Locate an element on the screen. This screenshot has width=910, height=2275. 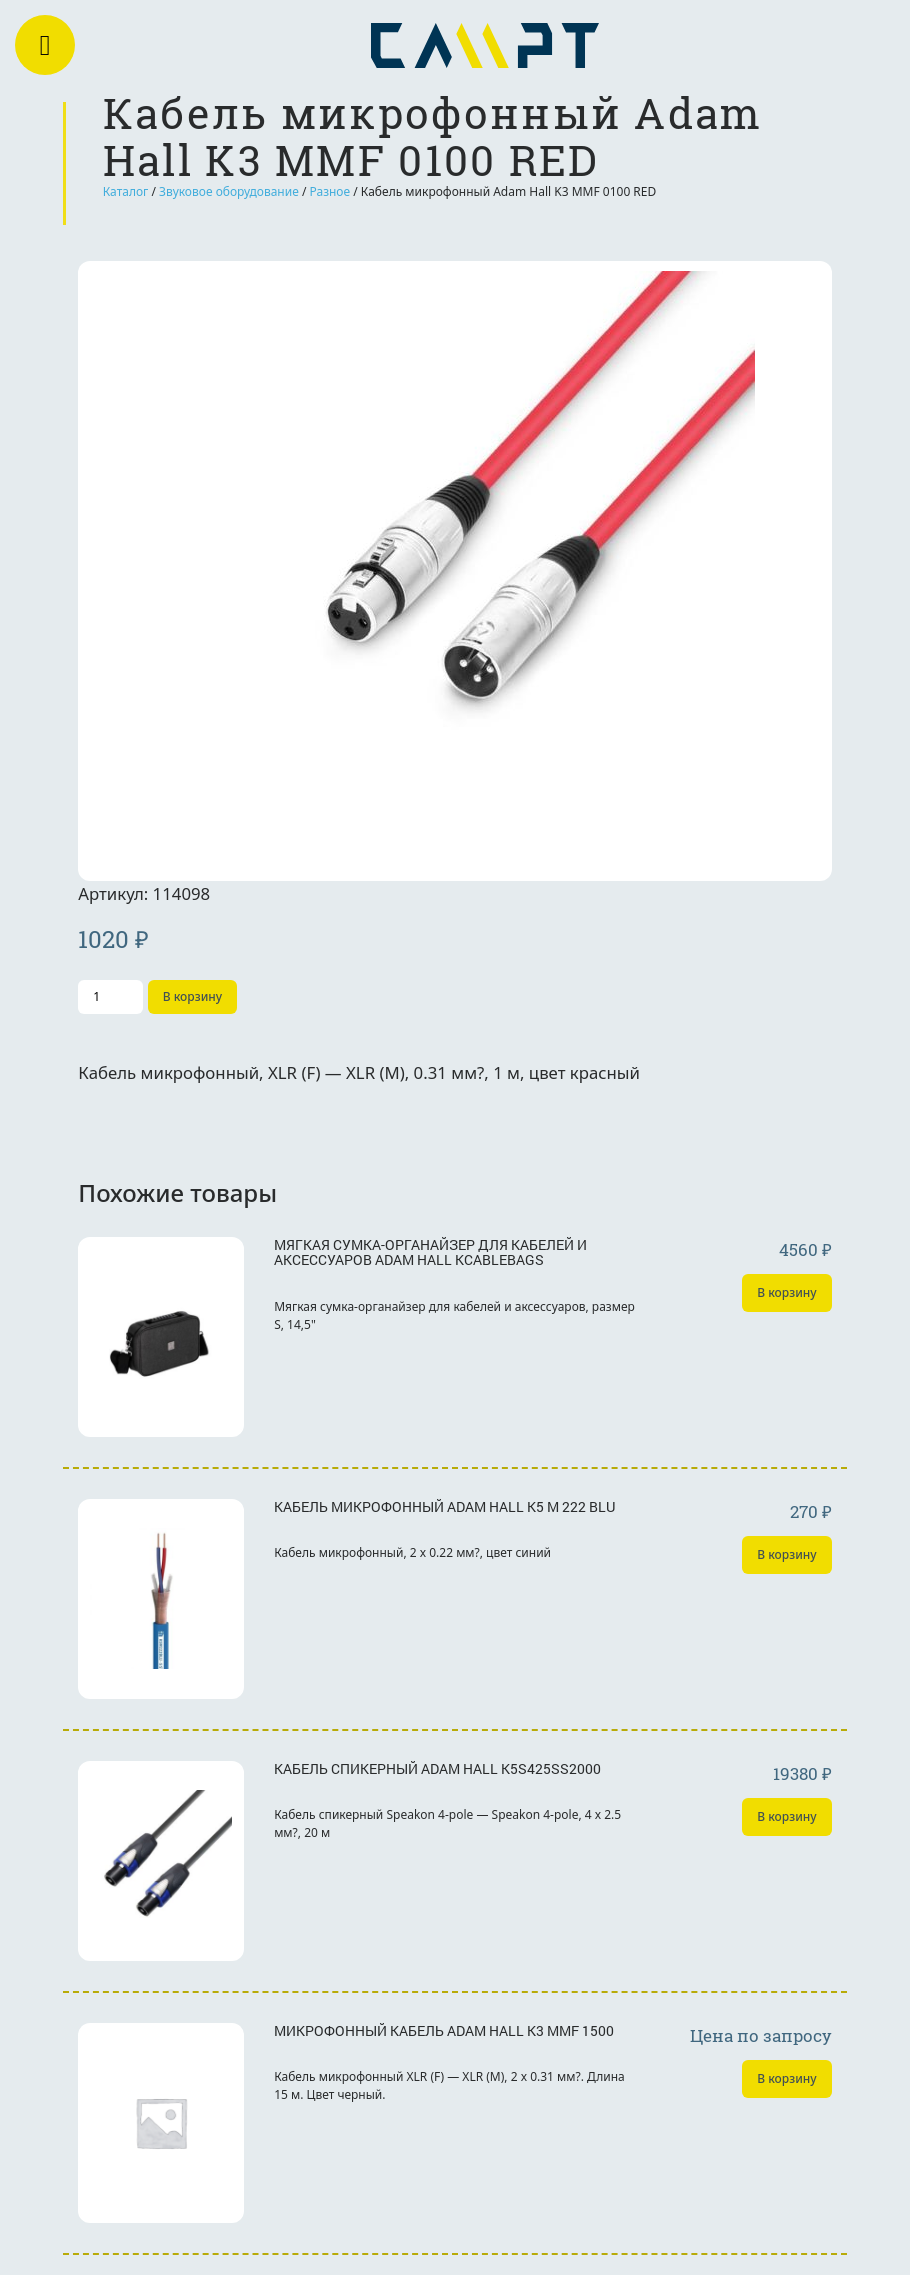
В корзину [Добавить «Кабель микрофонный Adam Hall K5 M 222 BLU» в корзину] is located at coordinates (786, 1554).